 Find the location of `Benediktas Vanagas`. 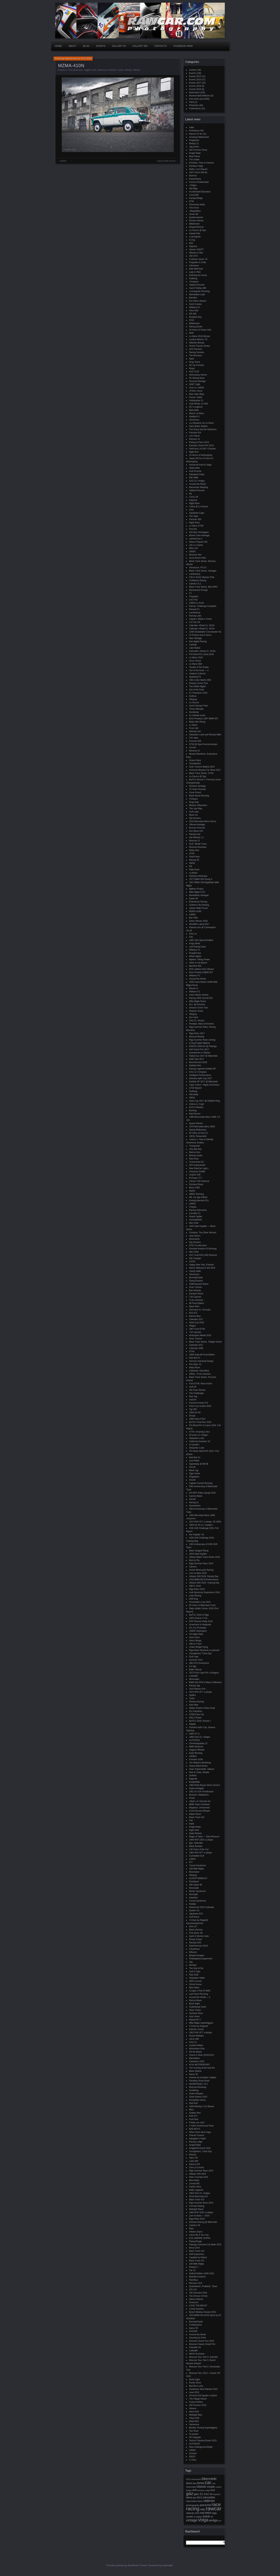

Benediktas Vanagas is located at coordinates (199, 895).